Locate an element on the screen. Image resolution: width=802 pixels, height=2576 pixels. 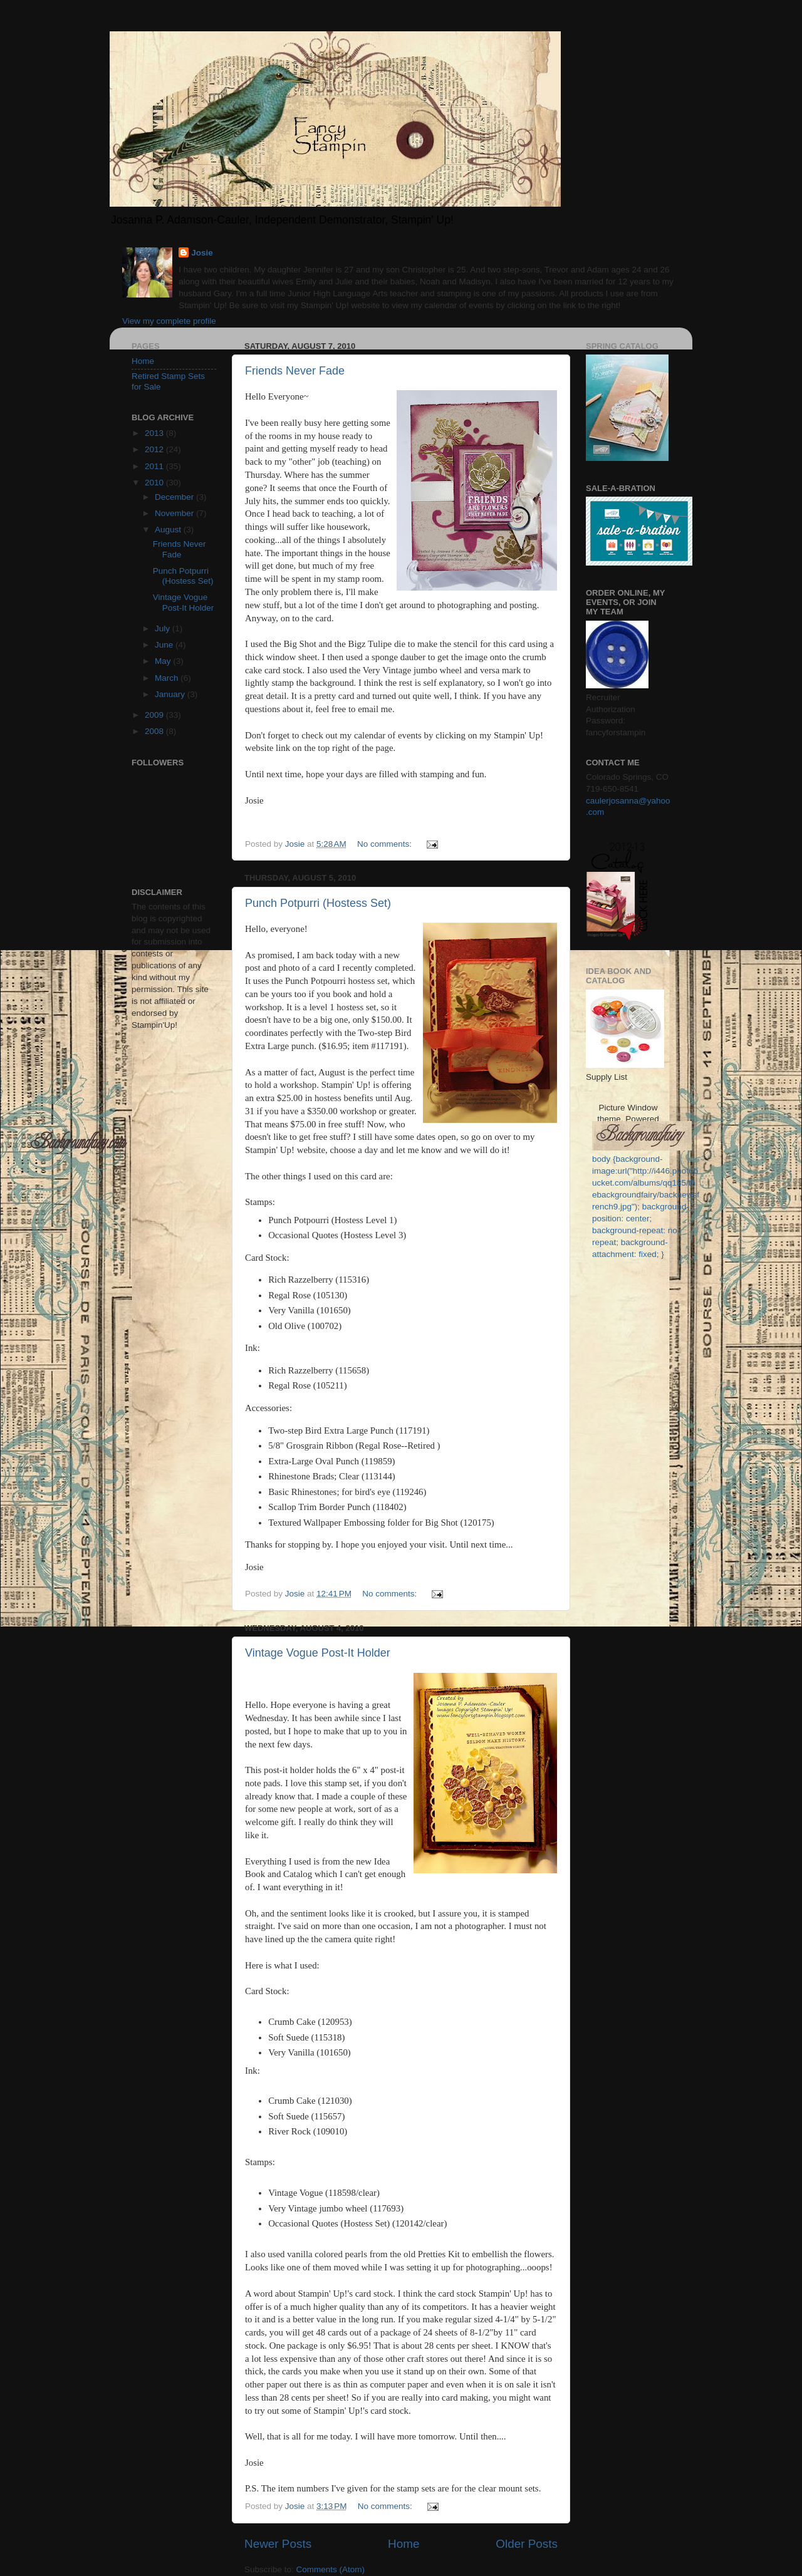
Comments (Atom) is located at coordinates (330, 2569).